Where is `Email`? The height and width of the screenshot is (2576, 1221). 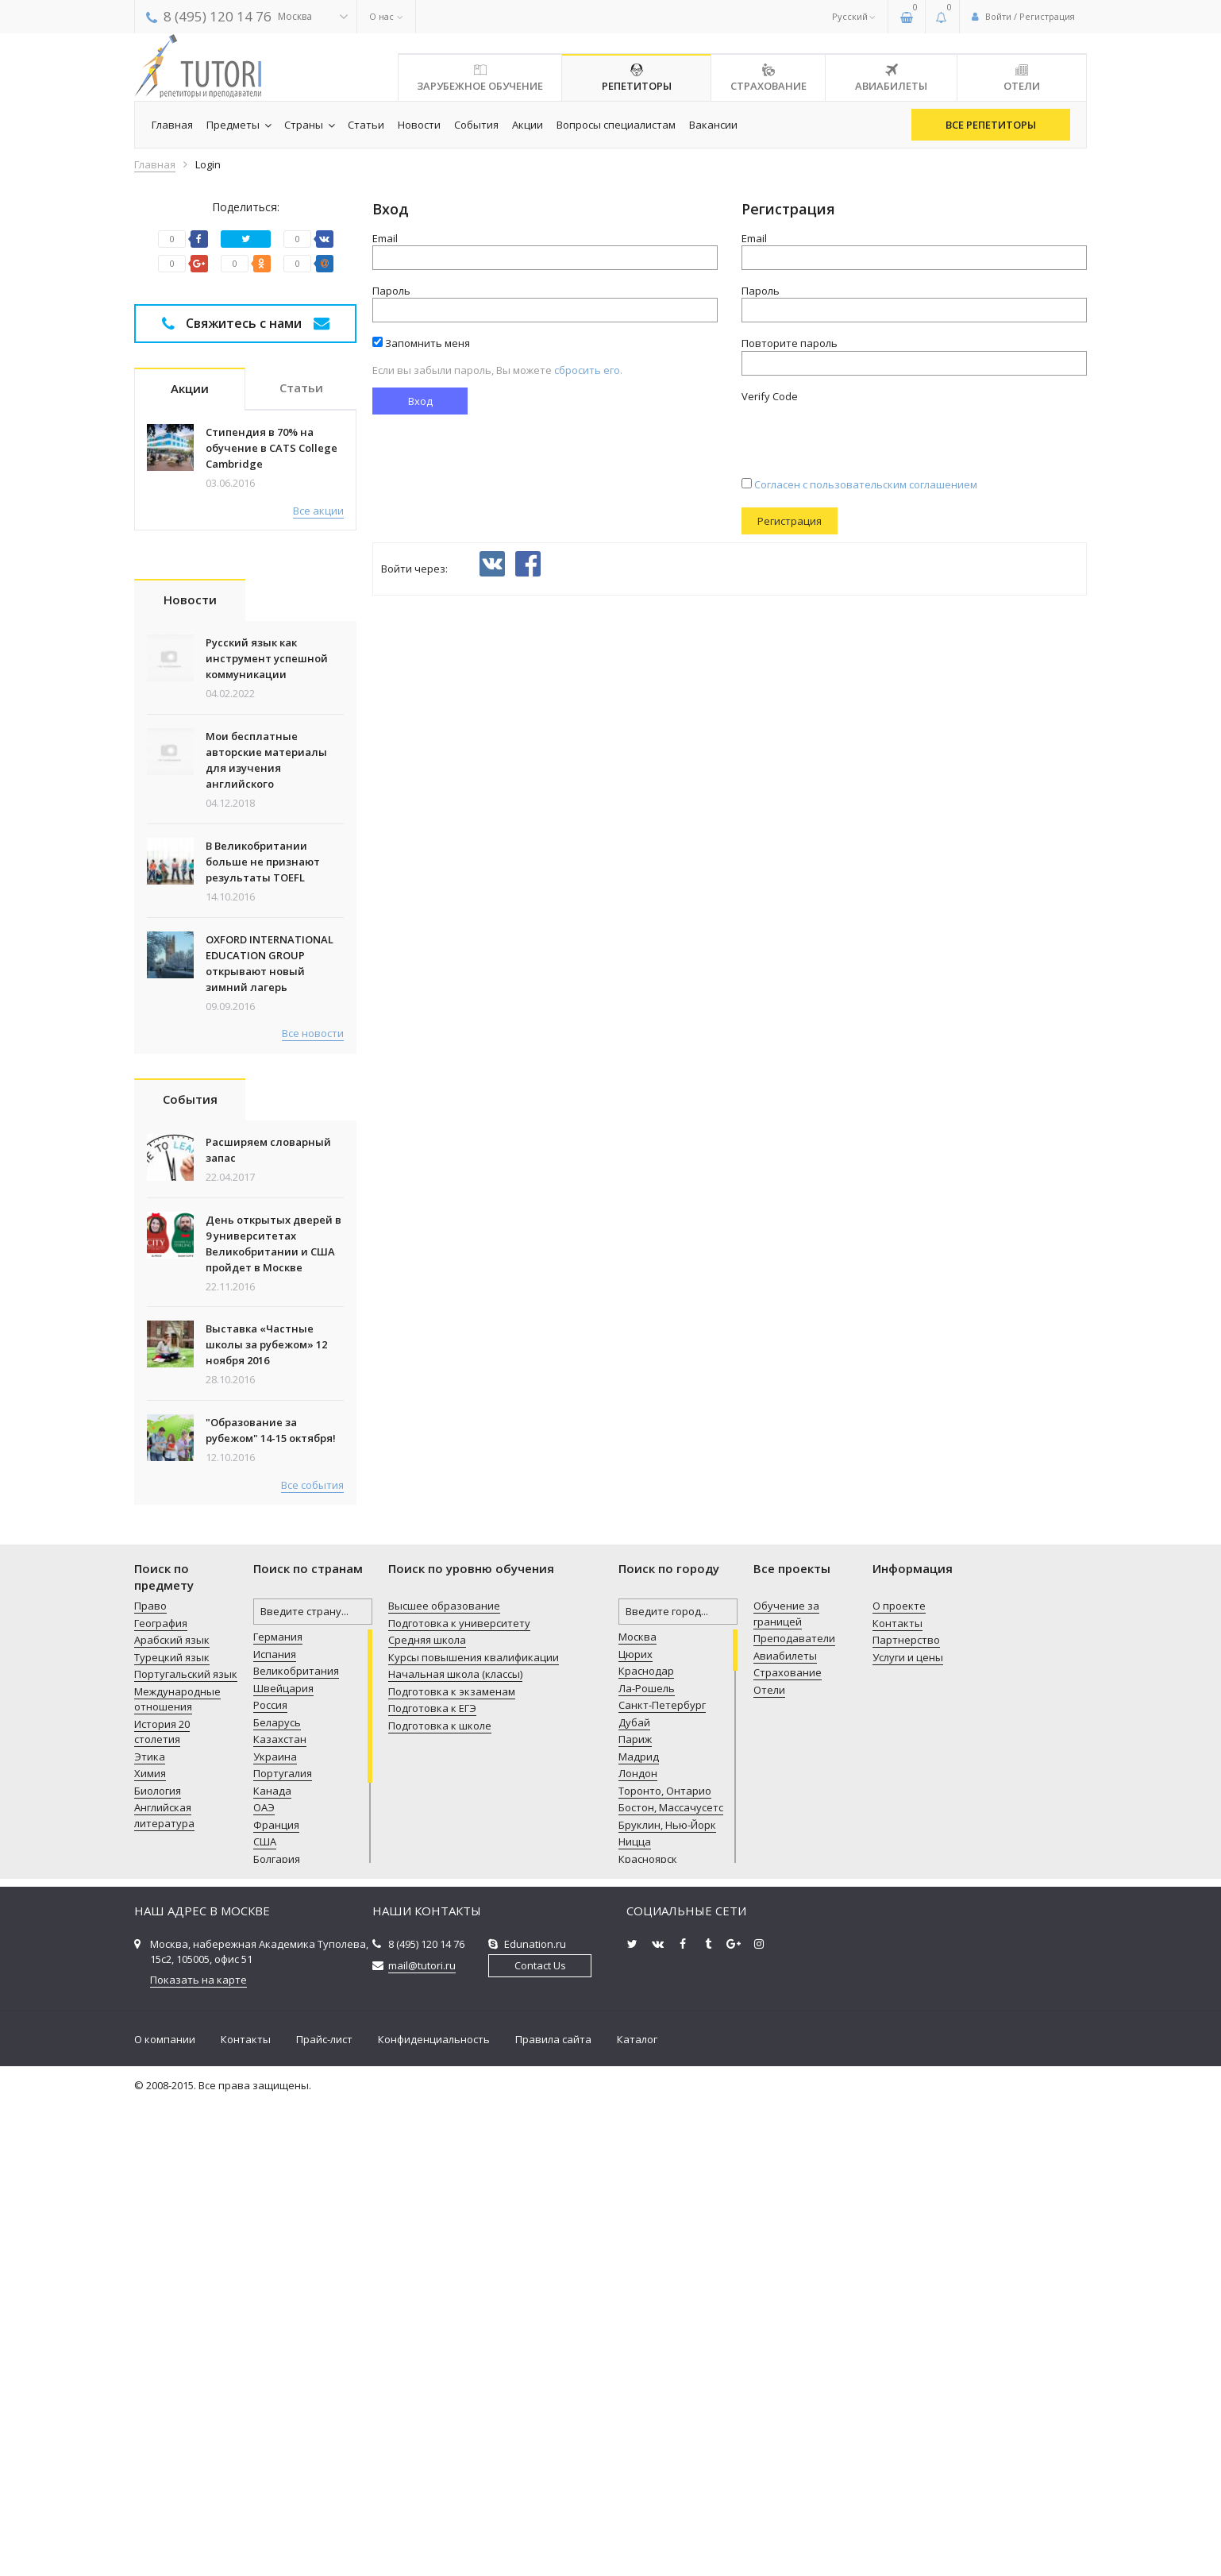 Email is located at coordinates (385, 238).